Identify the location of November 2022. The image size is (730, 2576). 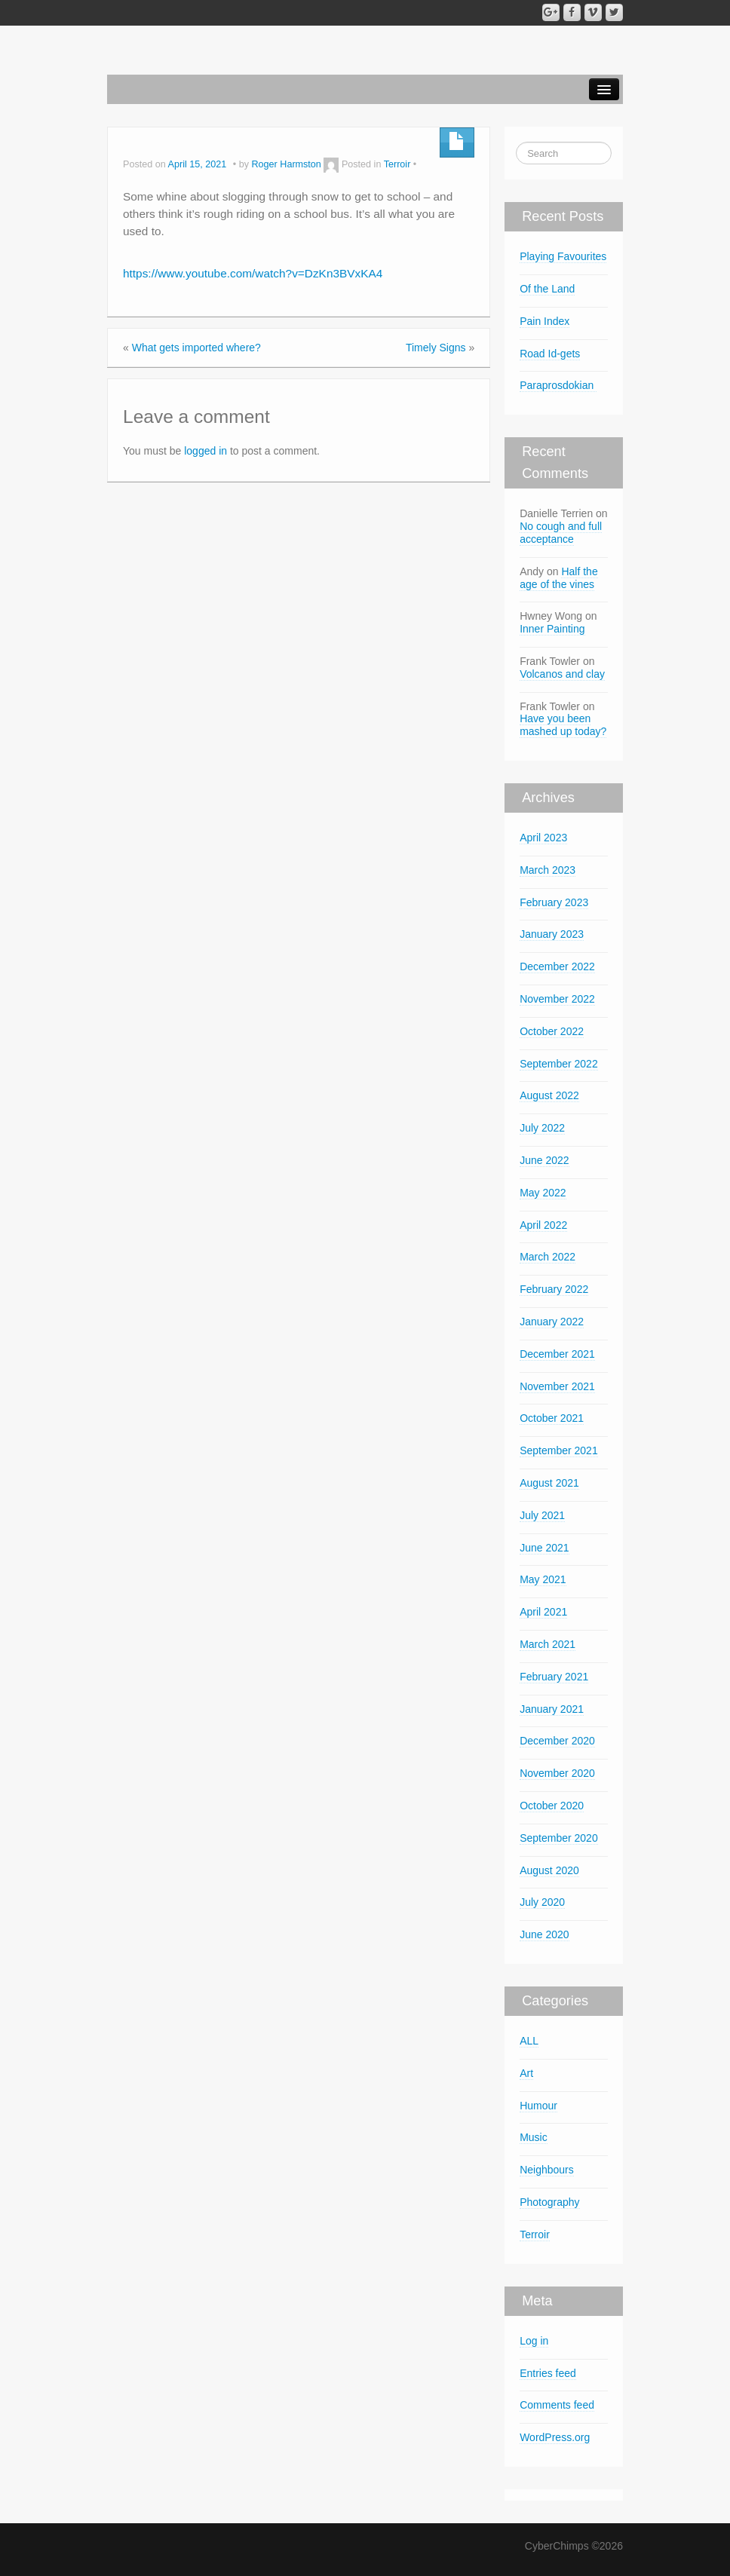
(557, 999).